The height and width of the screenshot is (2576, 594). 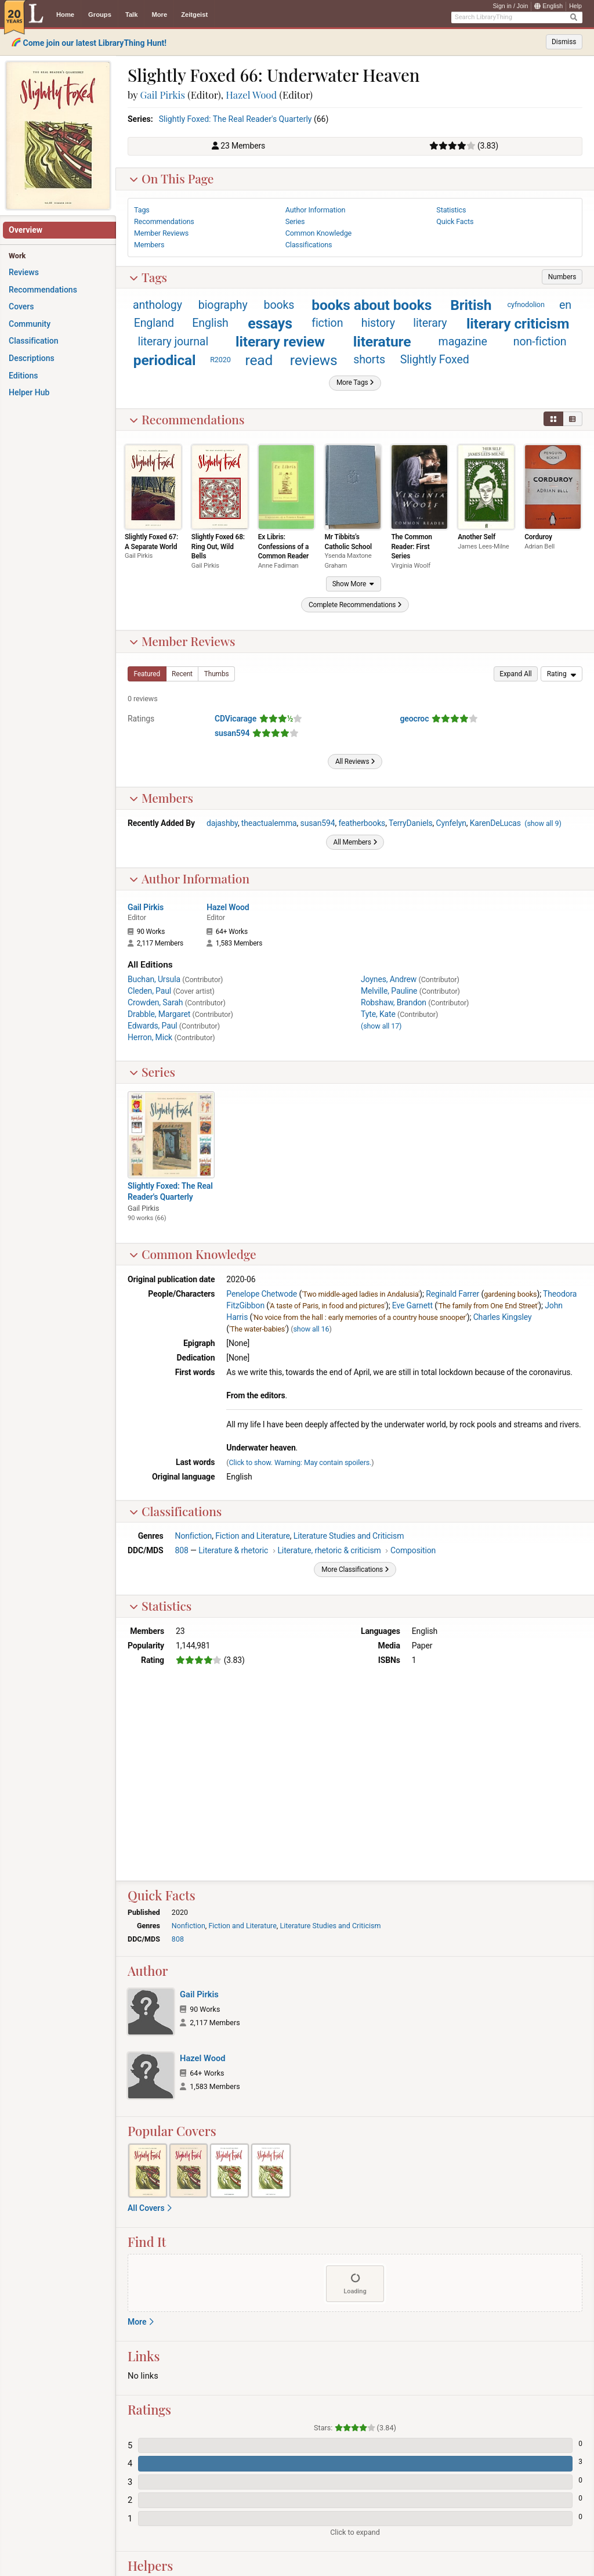 I want to click on Slightly Foxed, so click(x=434, y=360).